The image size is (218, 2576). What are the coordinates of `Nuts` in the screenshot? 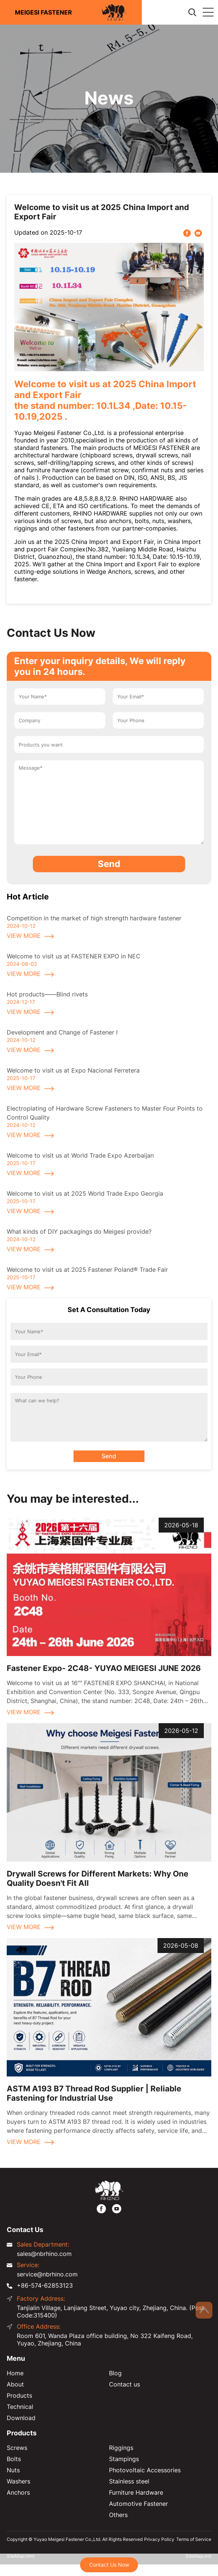 It's located at (13, 2470).